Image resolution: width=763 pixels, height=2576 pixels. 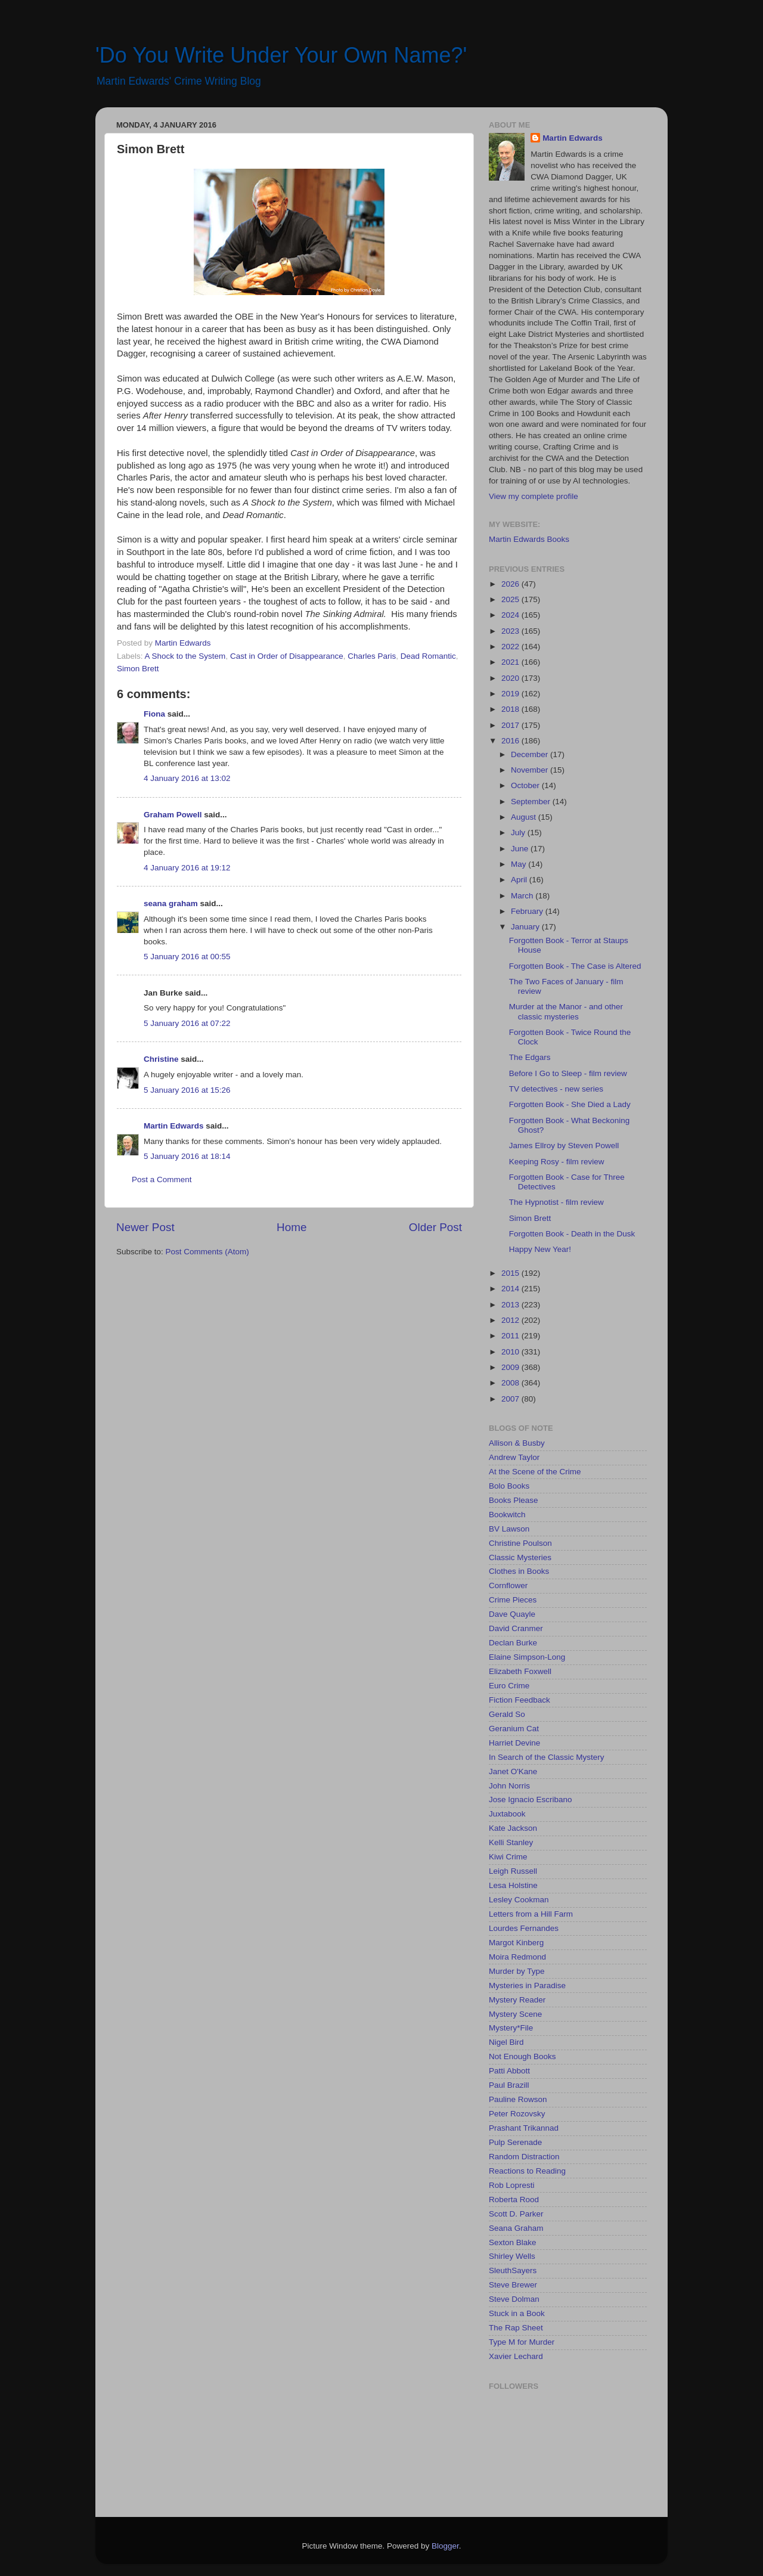 I want to click on Kiwi Crime, so click(x=508, y=1856).